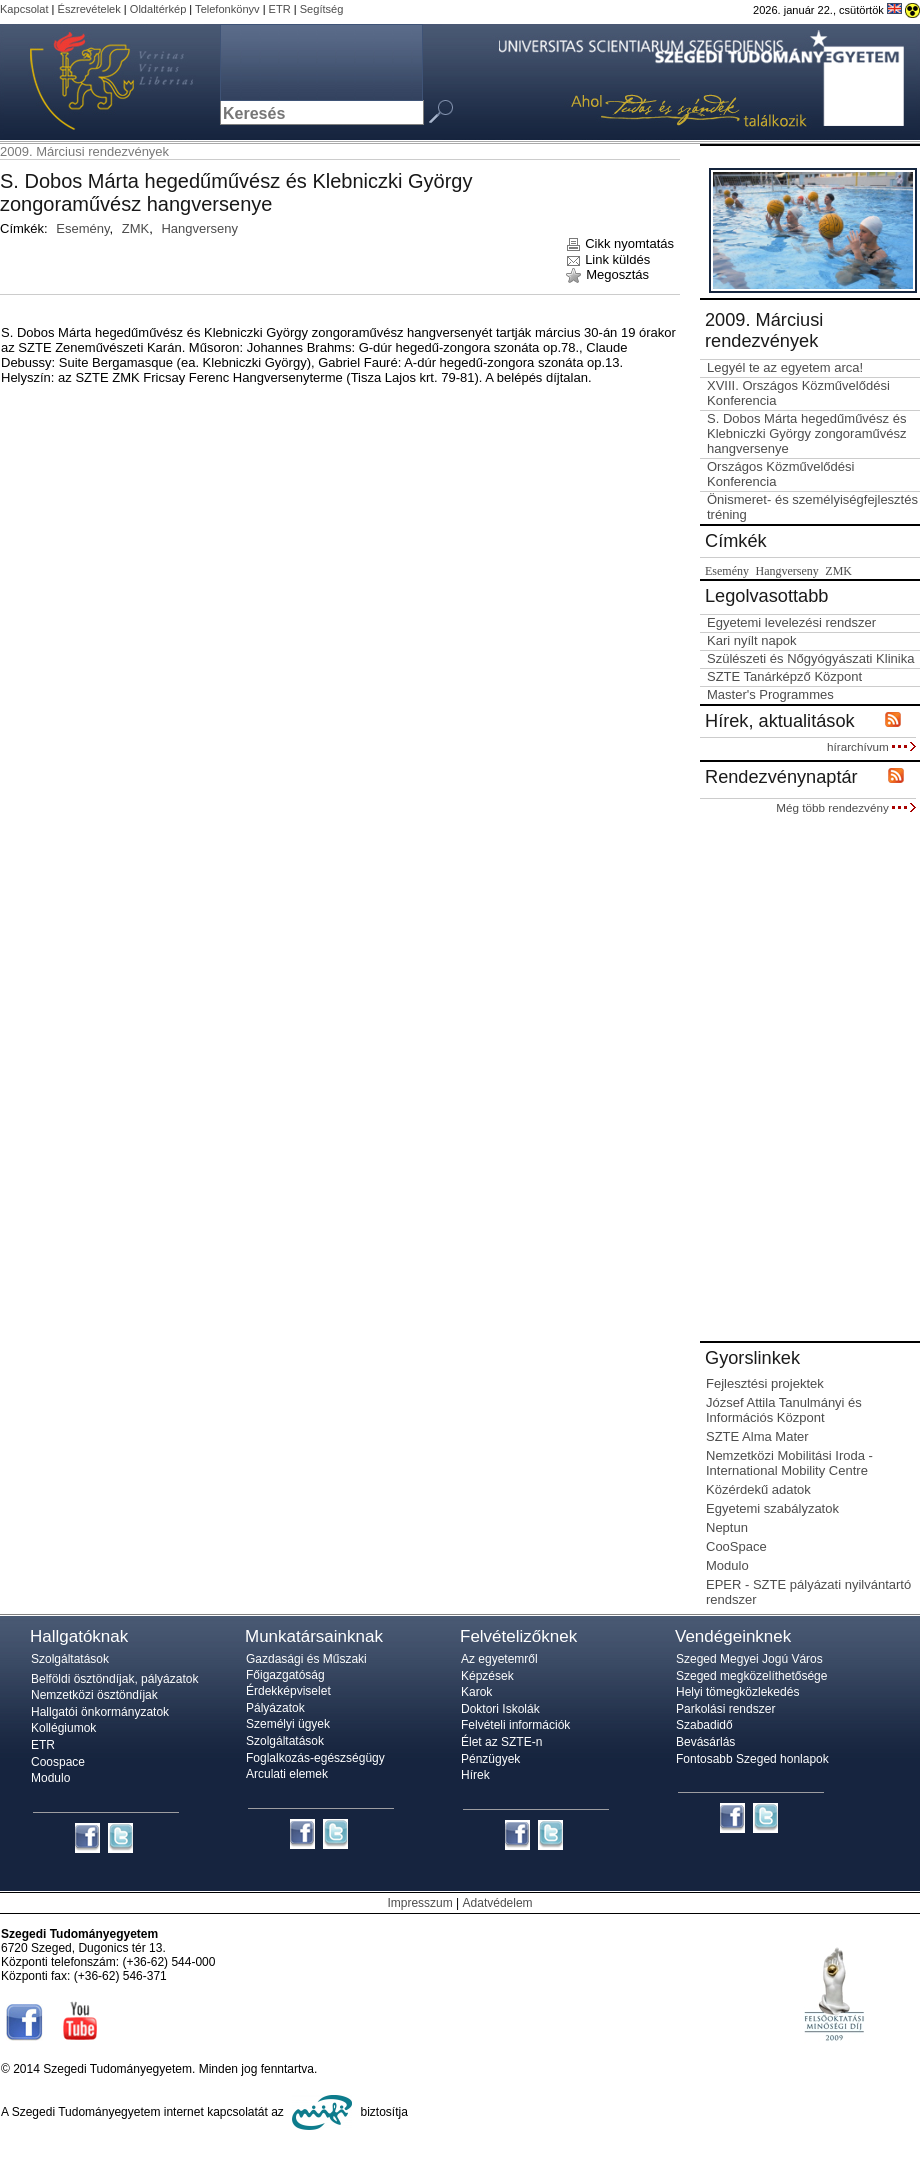 The image size is (920, 2179). Describe the element at coordinates (315, 1758) in the screenshot. I see `Foglalkozás-egészségügy` at that location.